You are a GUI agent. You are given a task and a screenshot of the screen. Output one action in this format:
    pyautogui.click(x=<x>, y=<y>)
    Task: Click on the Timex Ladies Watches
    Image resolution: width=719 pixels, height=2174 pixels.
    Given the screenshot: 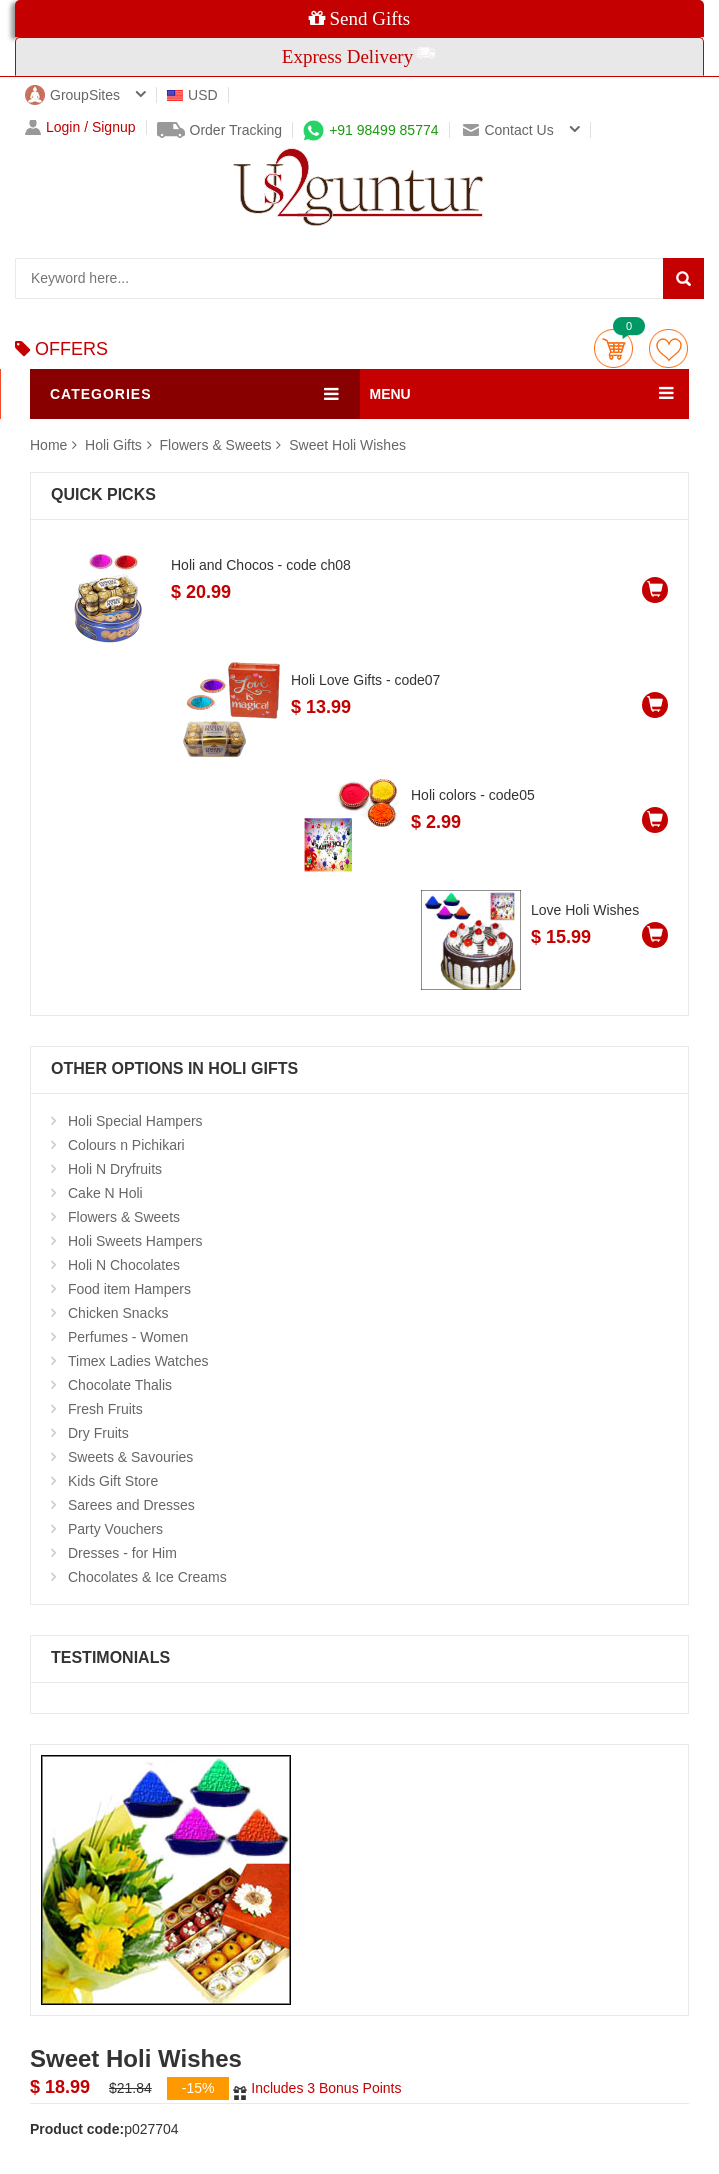 What is the action you would take?
    pyautogui.click(x=138, y=1361)
    